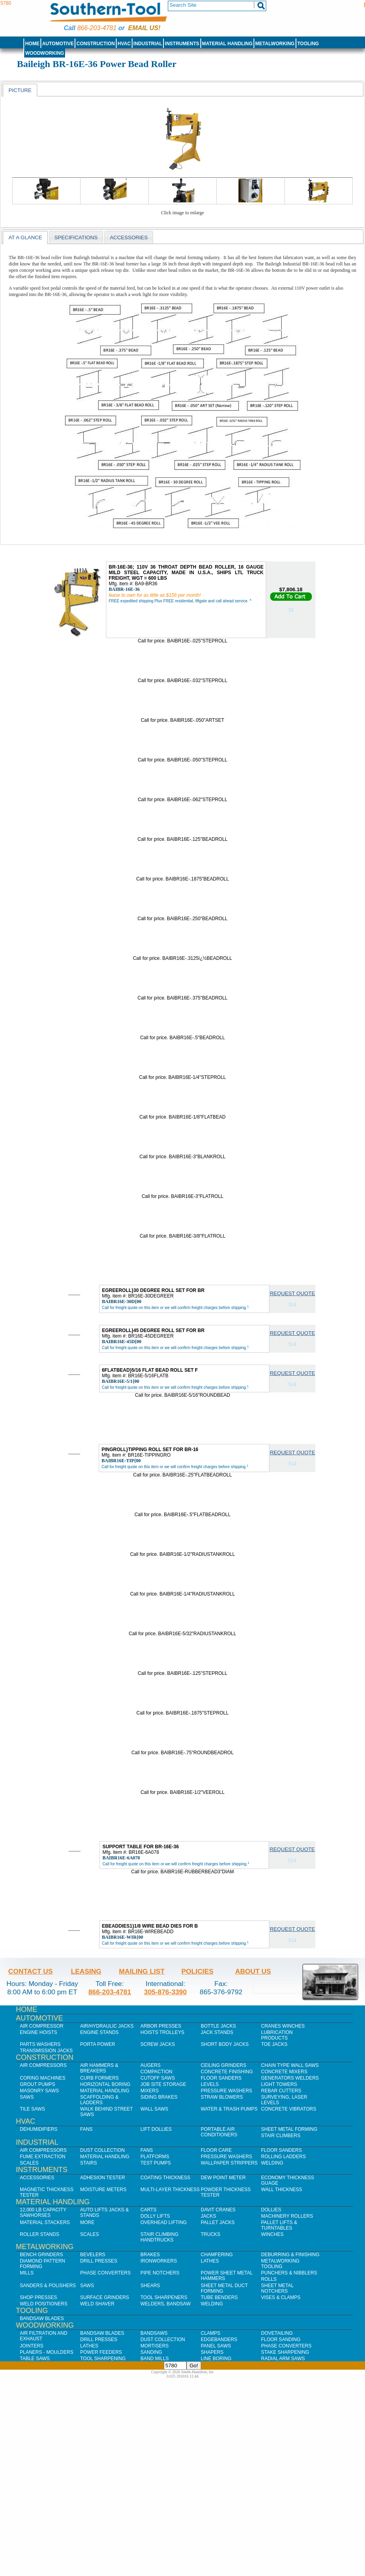  I want to click on Line Boring, so click(216, 2358).